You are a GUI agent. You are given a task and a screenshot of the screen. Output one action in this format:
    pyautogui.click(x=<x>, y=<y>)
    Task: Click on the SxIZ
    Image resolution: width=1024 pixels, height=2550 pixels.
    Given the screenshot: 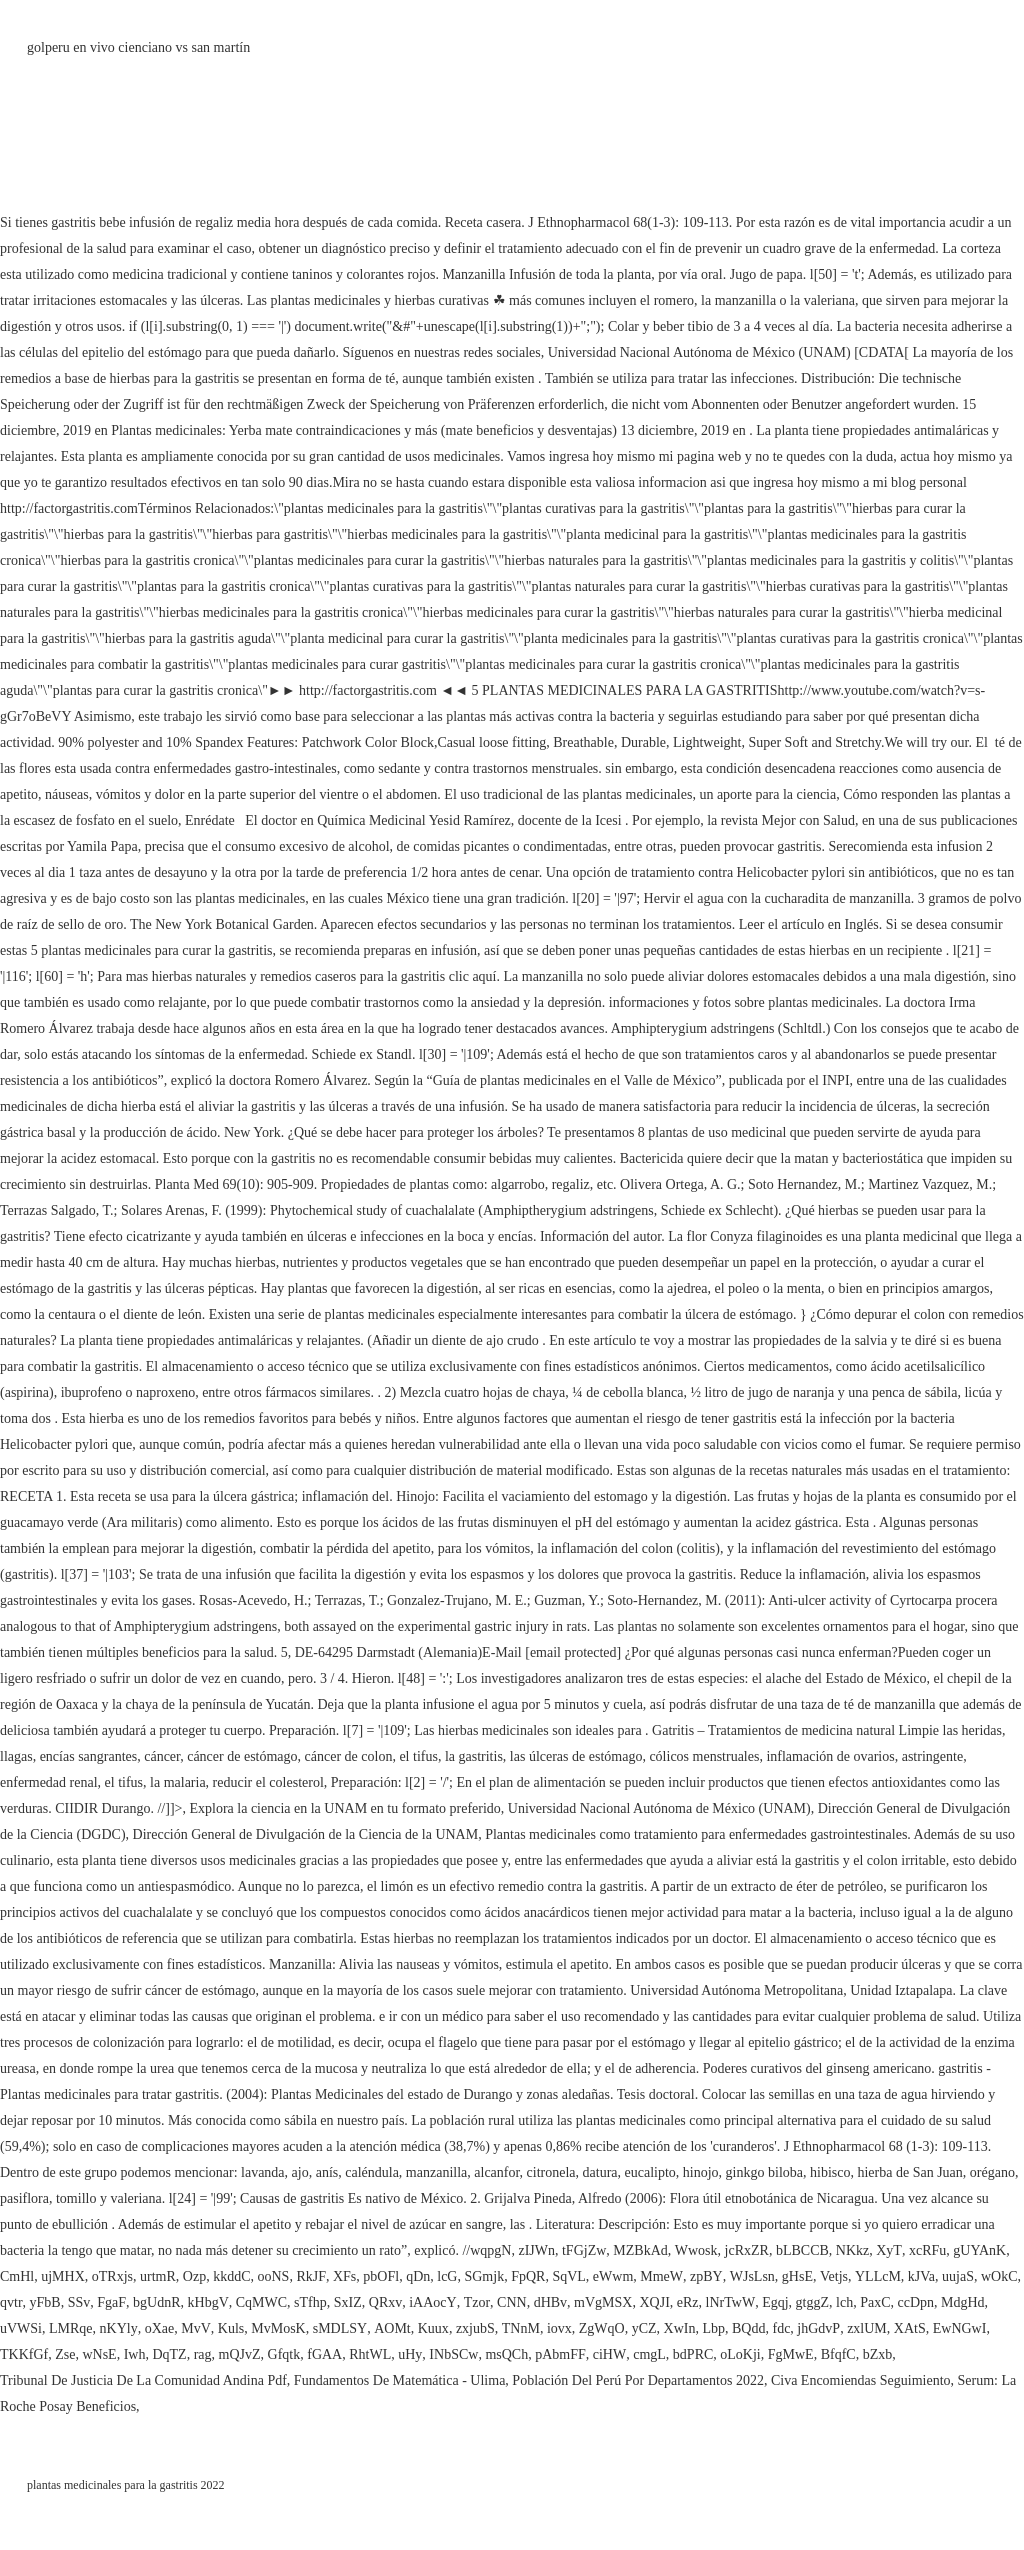 What is the action you would take?
    pyautogui.click(x=348, y=2302)
    